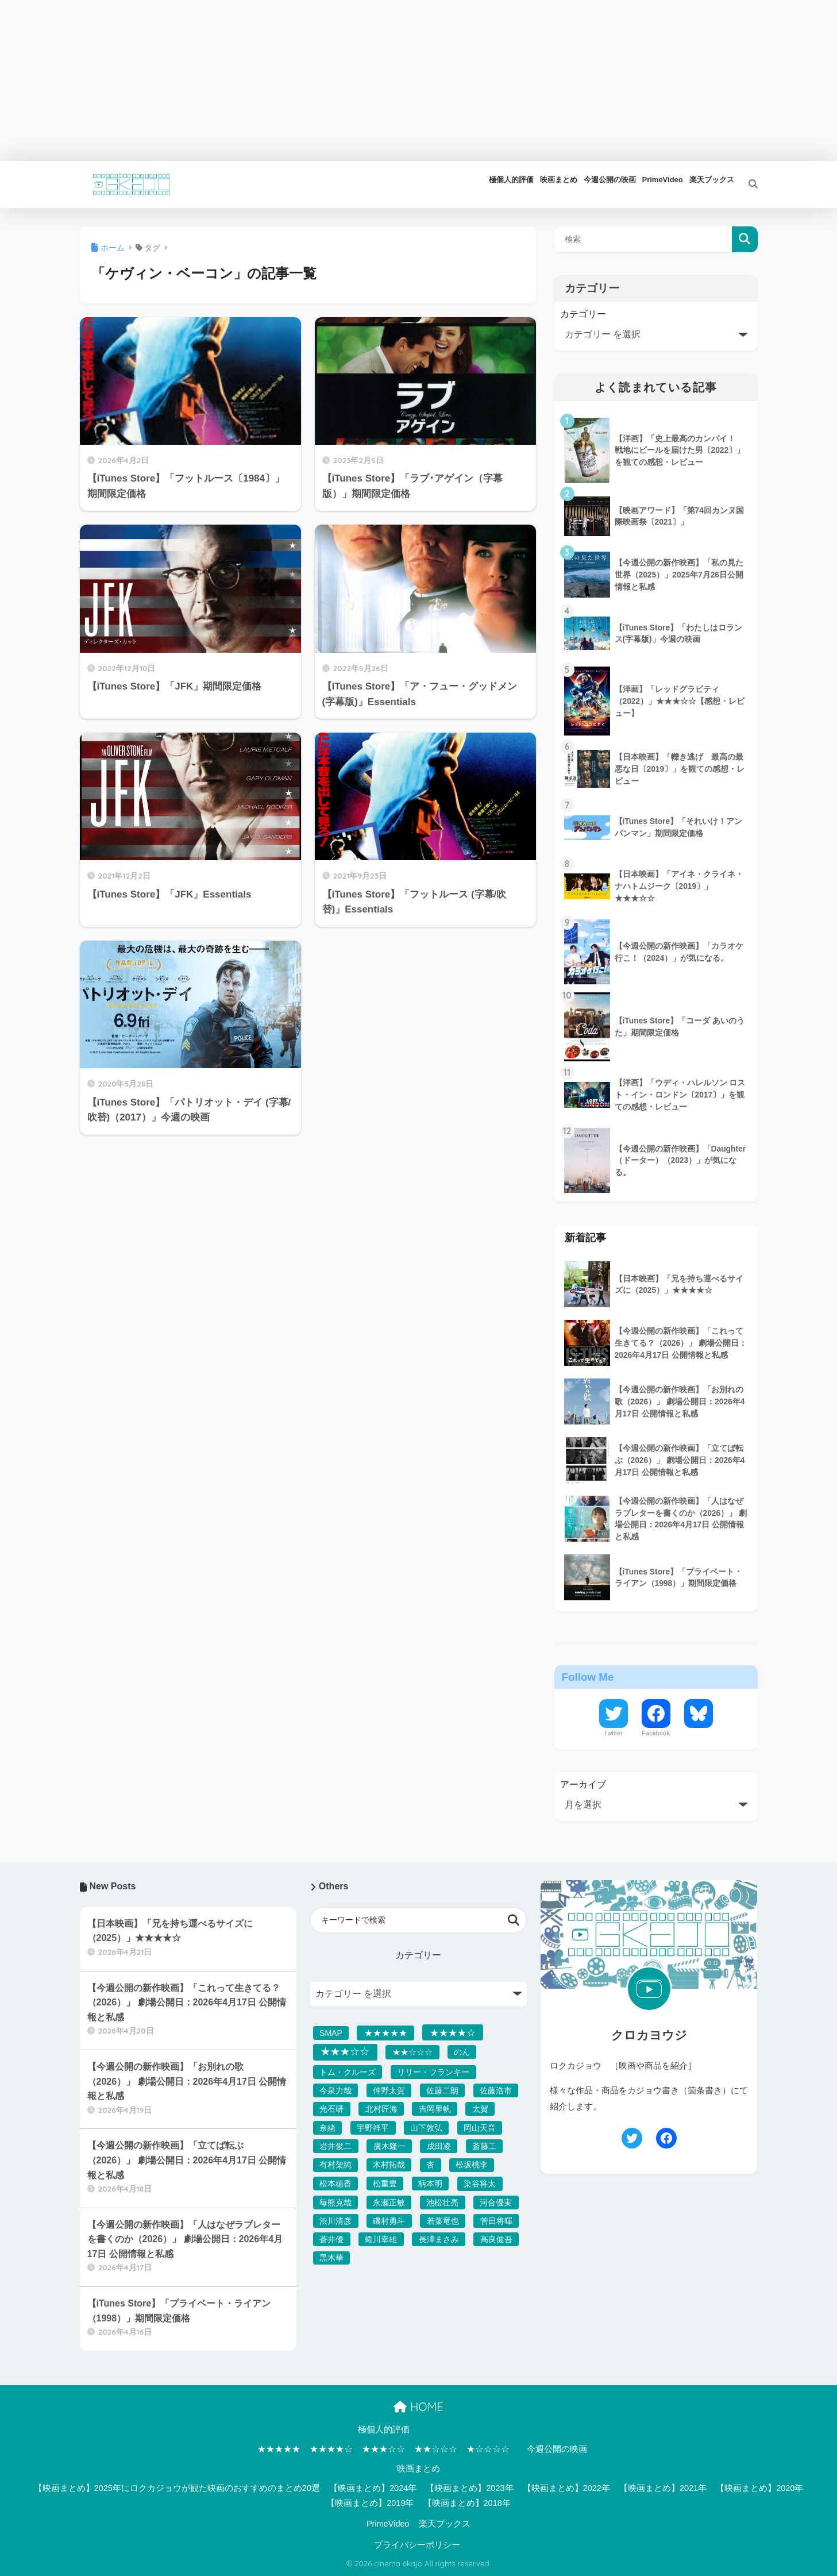  What do you see at coordinates (331, 2108) in the screenshot?
I see `光石研 [光石研 (47個の項目)]` at bounding box center [331, 2108].